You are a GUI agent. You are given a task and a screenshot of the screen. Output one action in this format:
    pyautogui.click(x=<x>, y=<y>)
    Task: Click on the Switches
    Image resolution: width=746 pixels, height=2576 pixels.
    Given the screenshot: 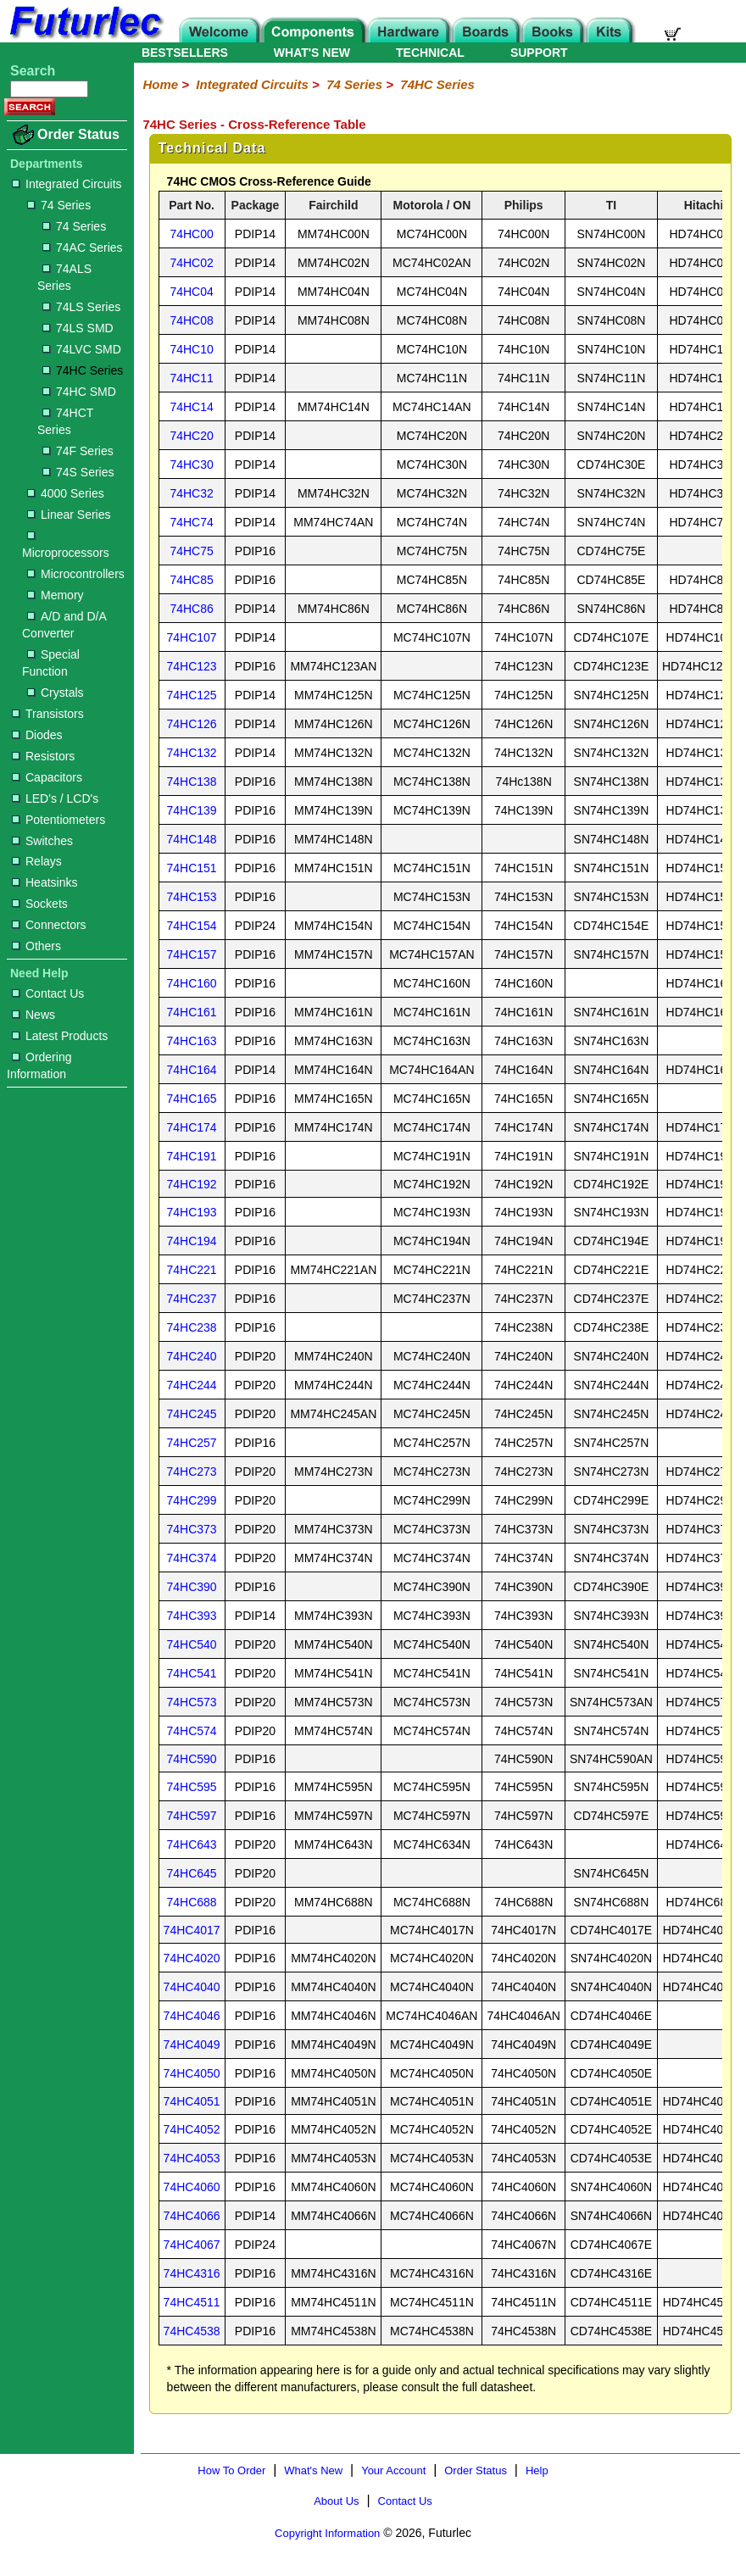 What is the action you would take?
    pyautogui.click(x=42, y=841)
    